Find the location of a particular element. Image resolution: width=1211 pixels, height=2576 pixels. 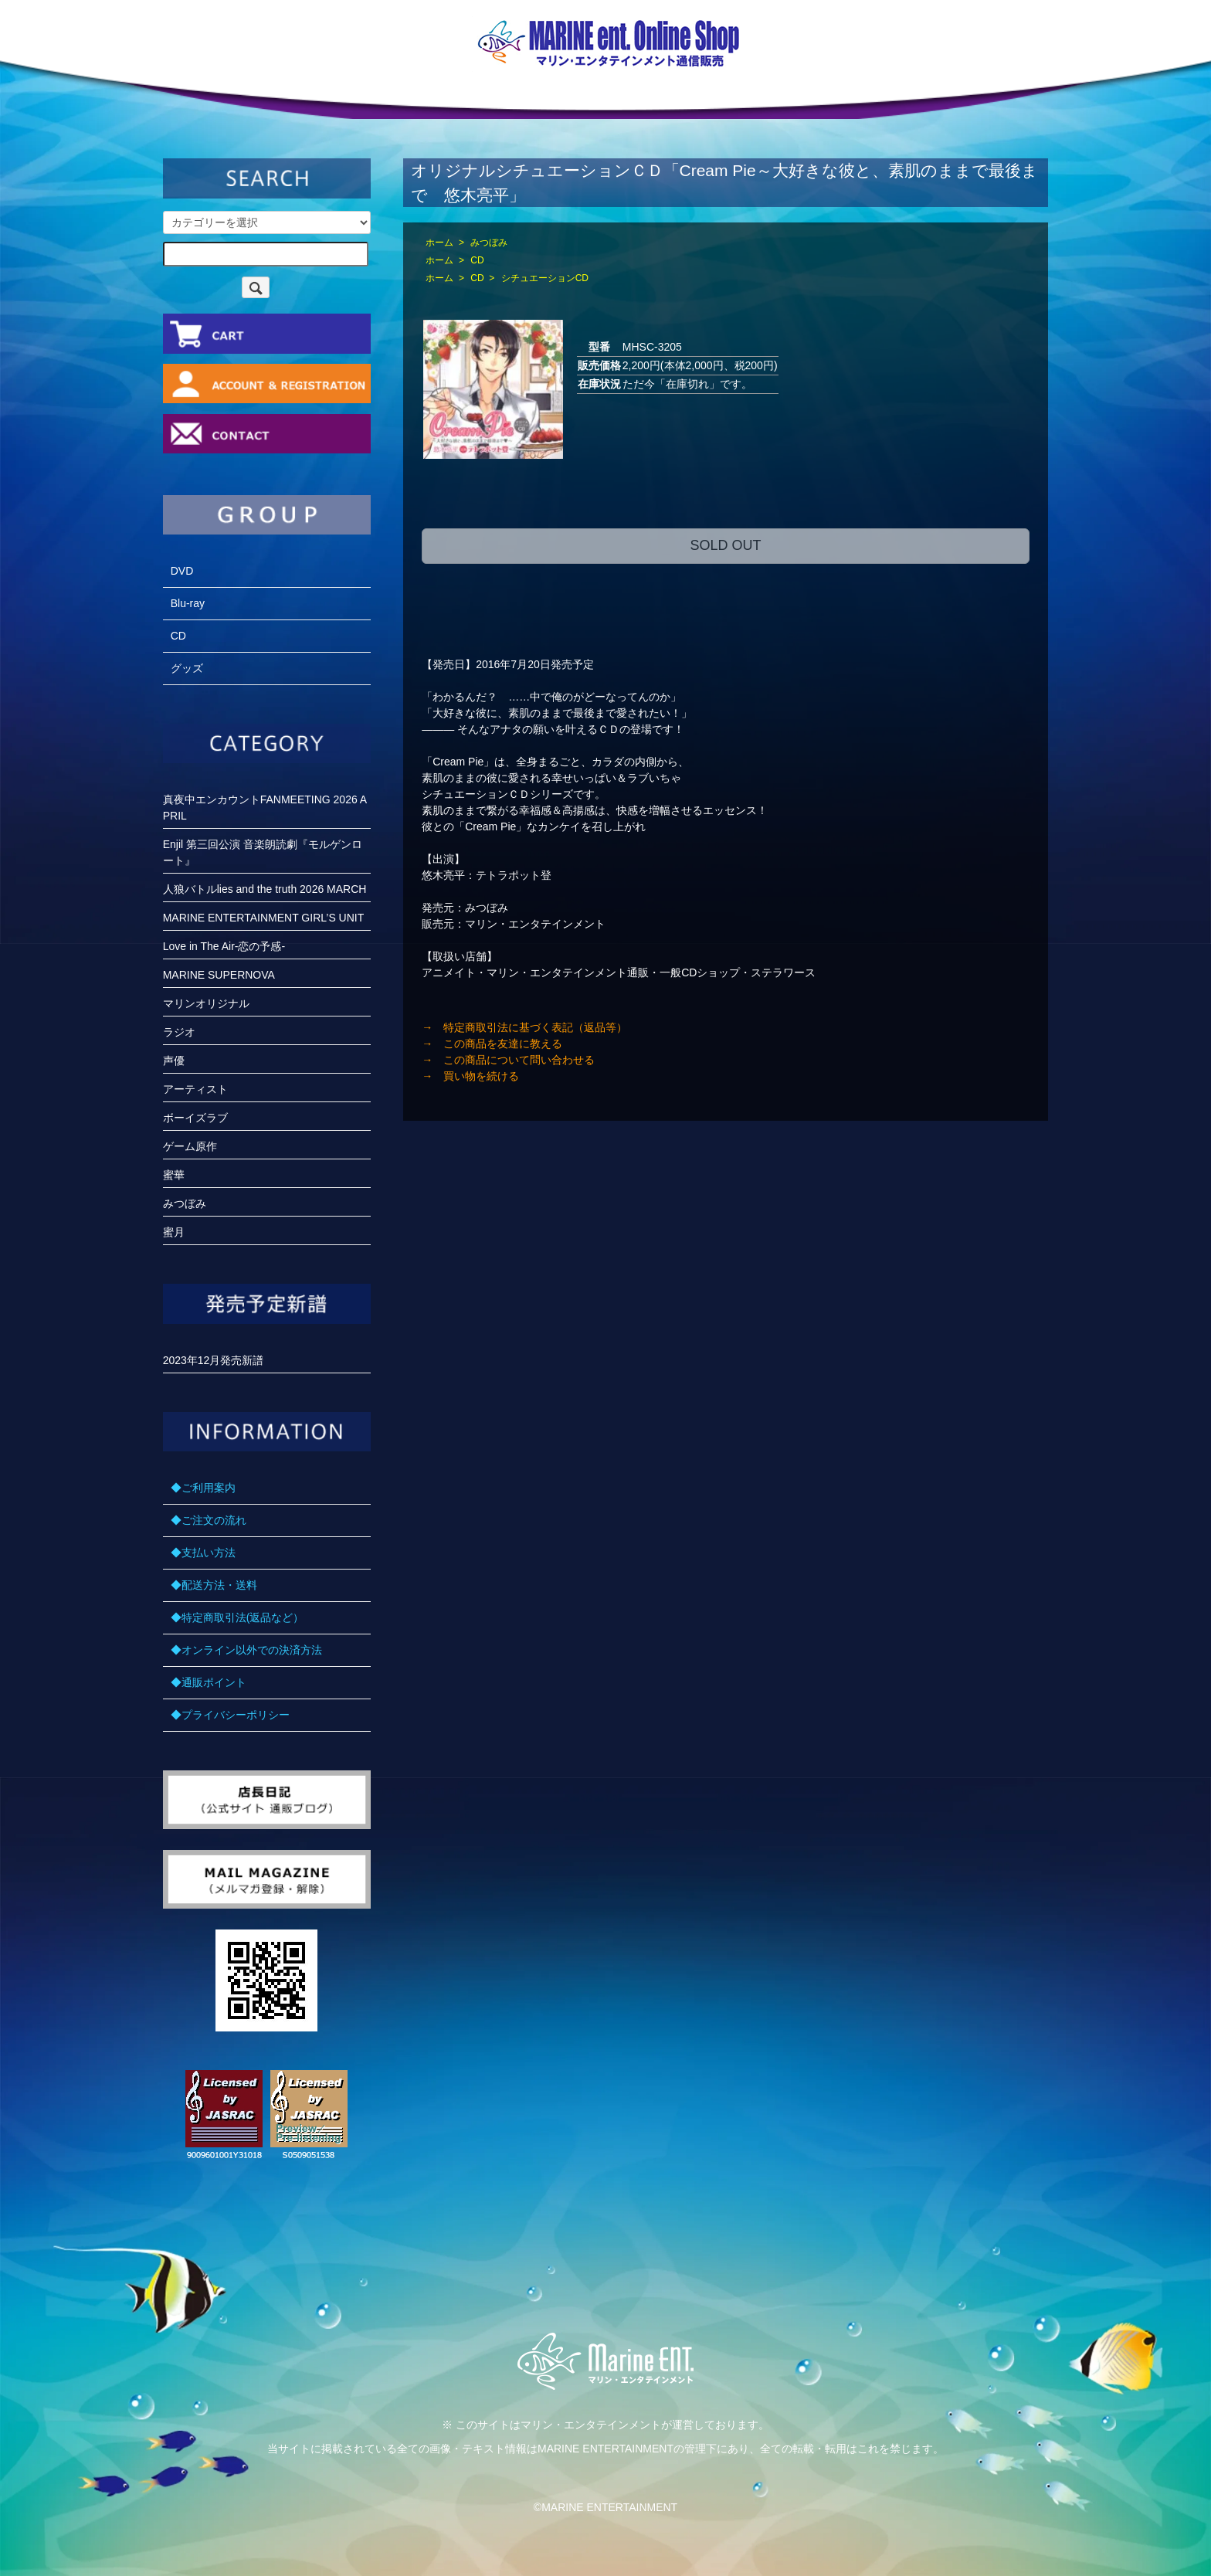

みつぼみ is located at coordinates (488, 242).